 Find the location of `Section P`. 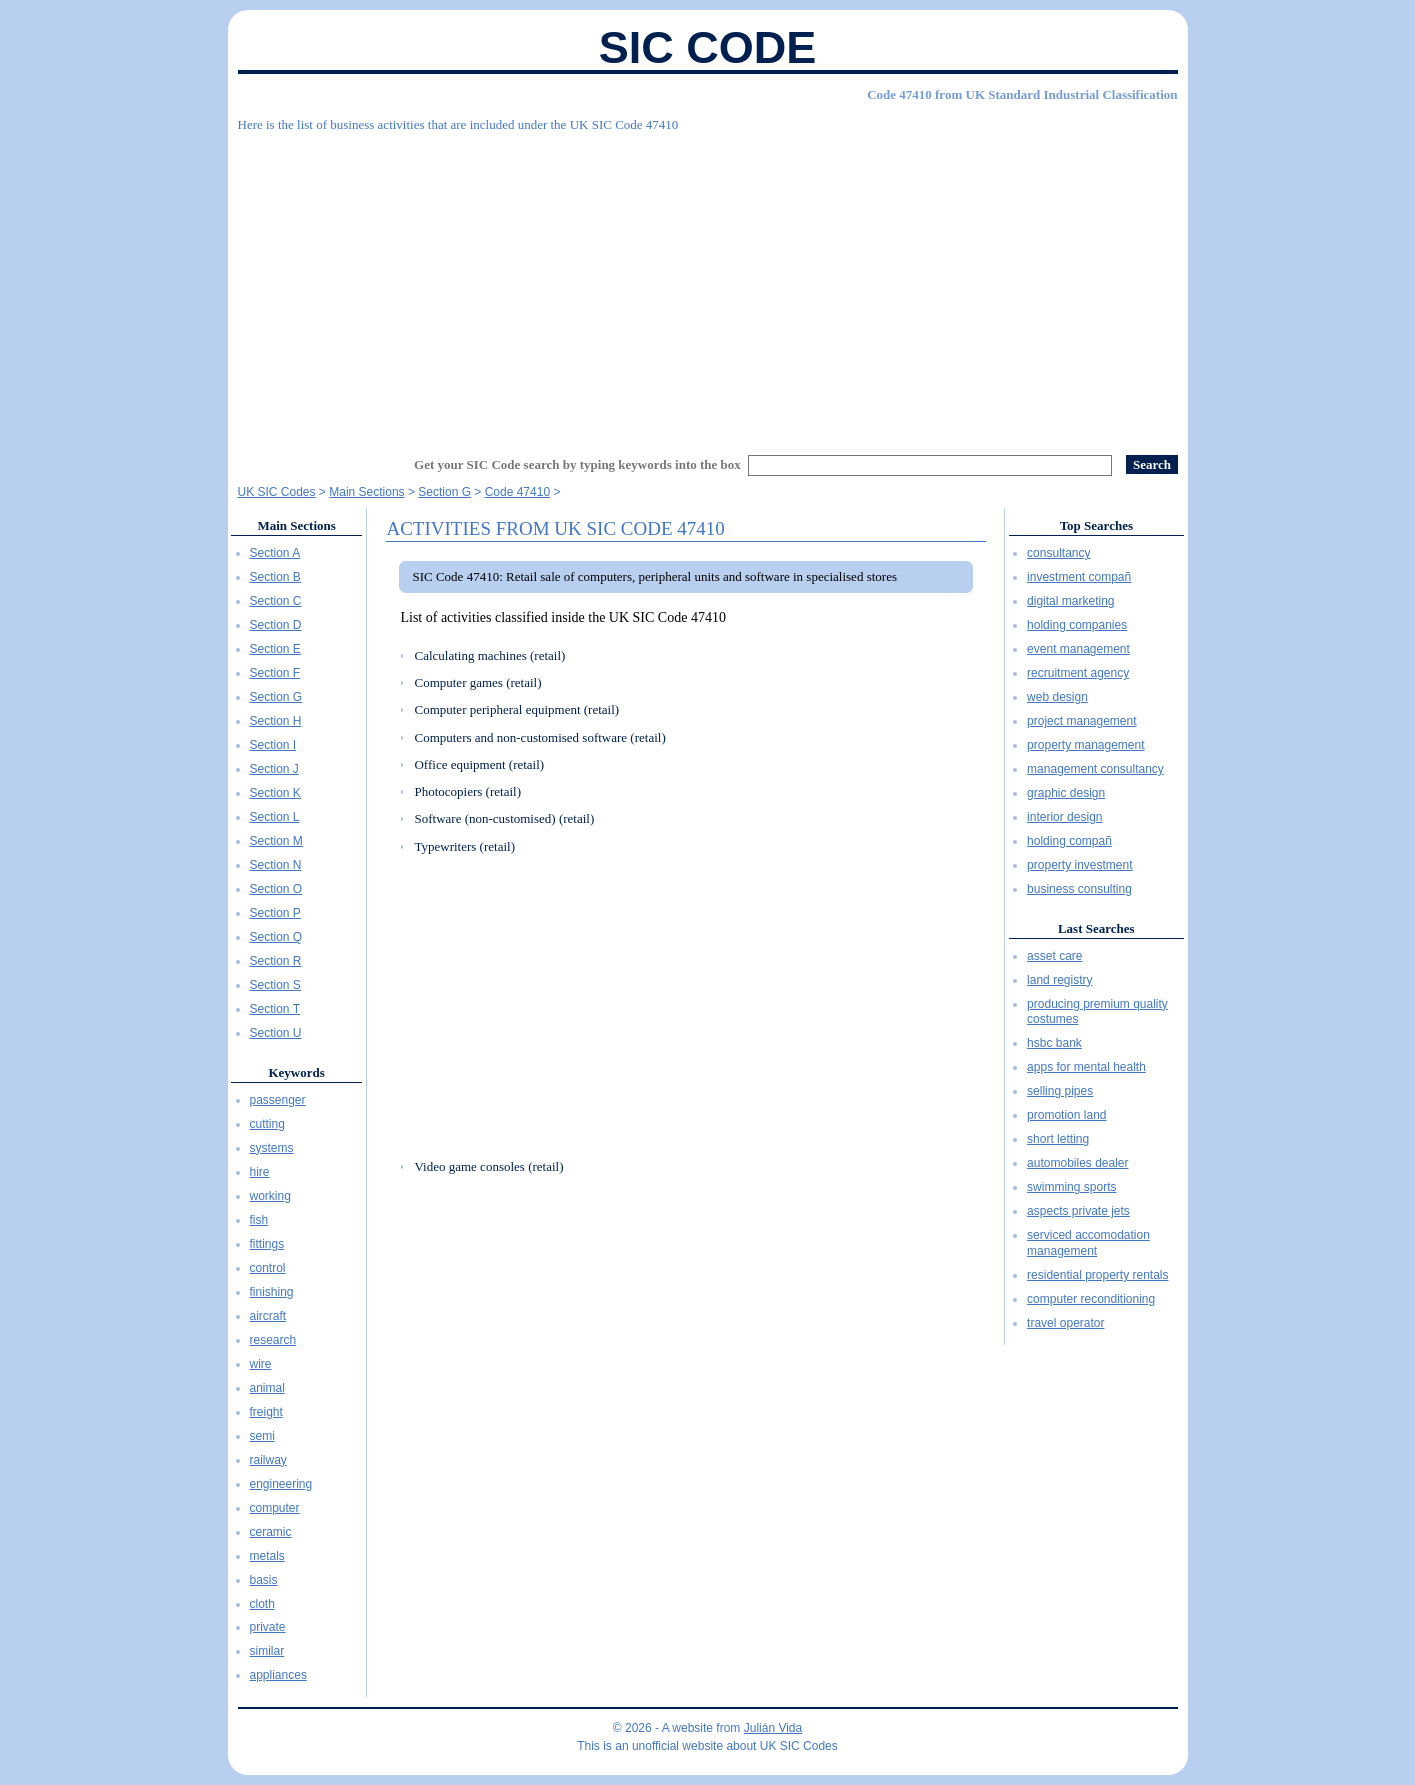

Section P is located at coordinates (275, 913).